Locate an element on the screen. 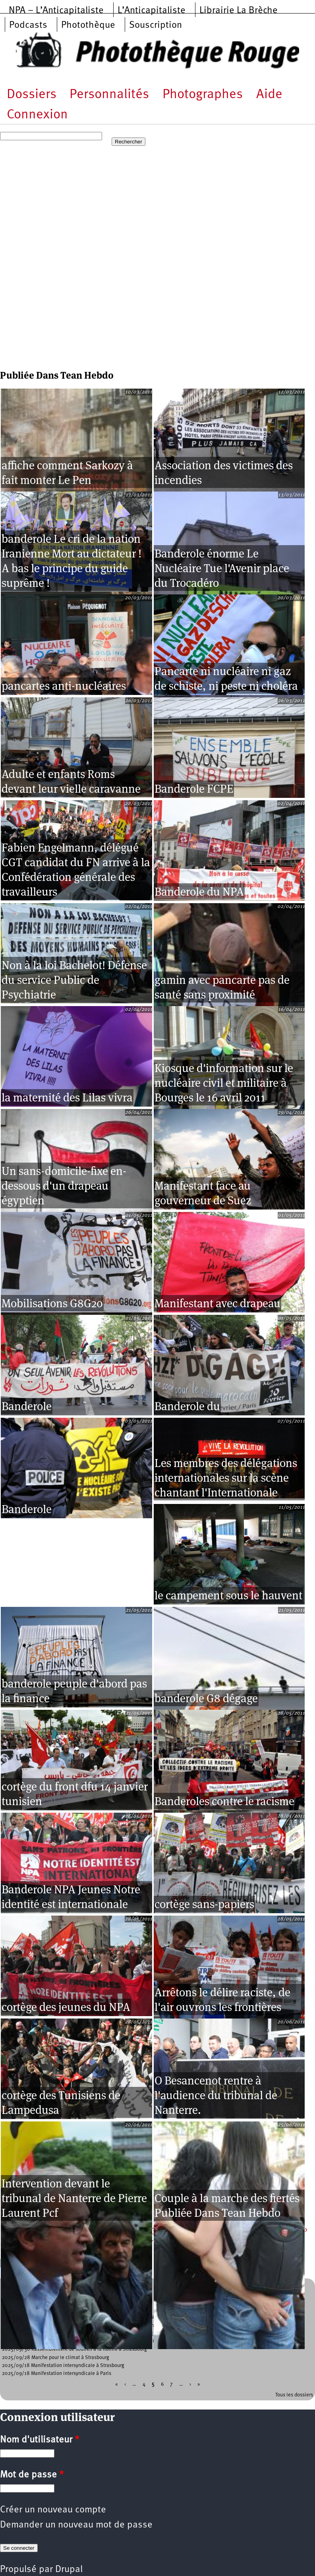  Demander un nouveau mot de passe is located at coordinates (76, 2525).